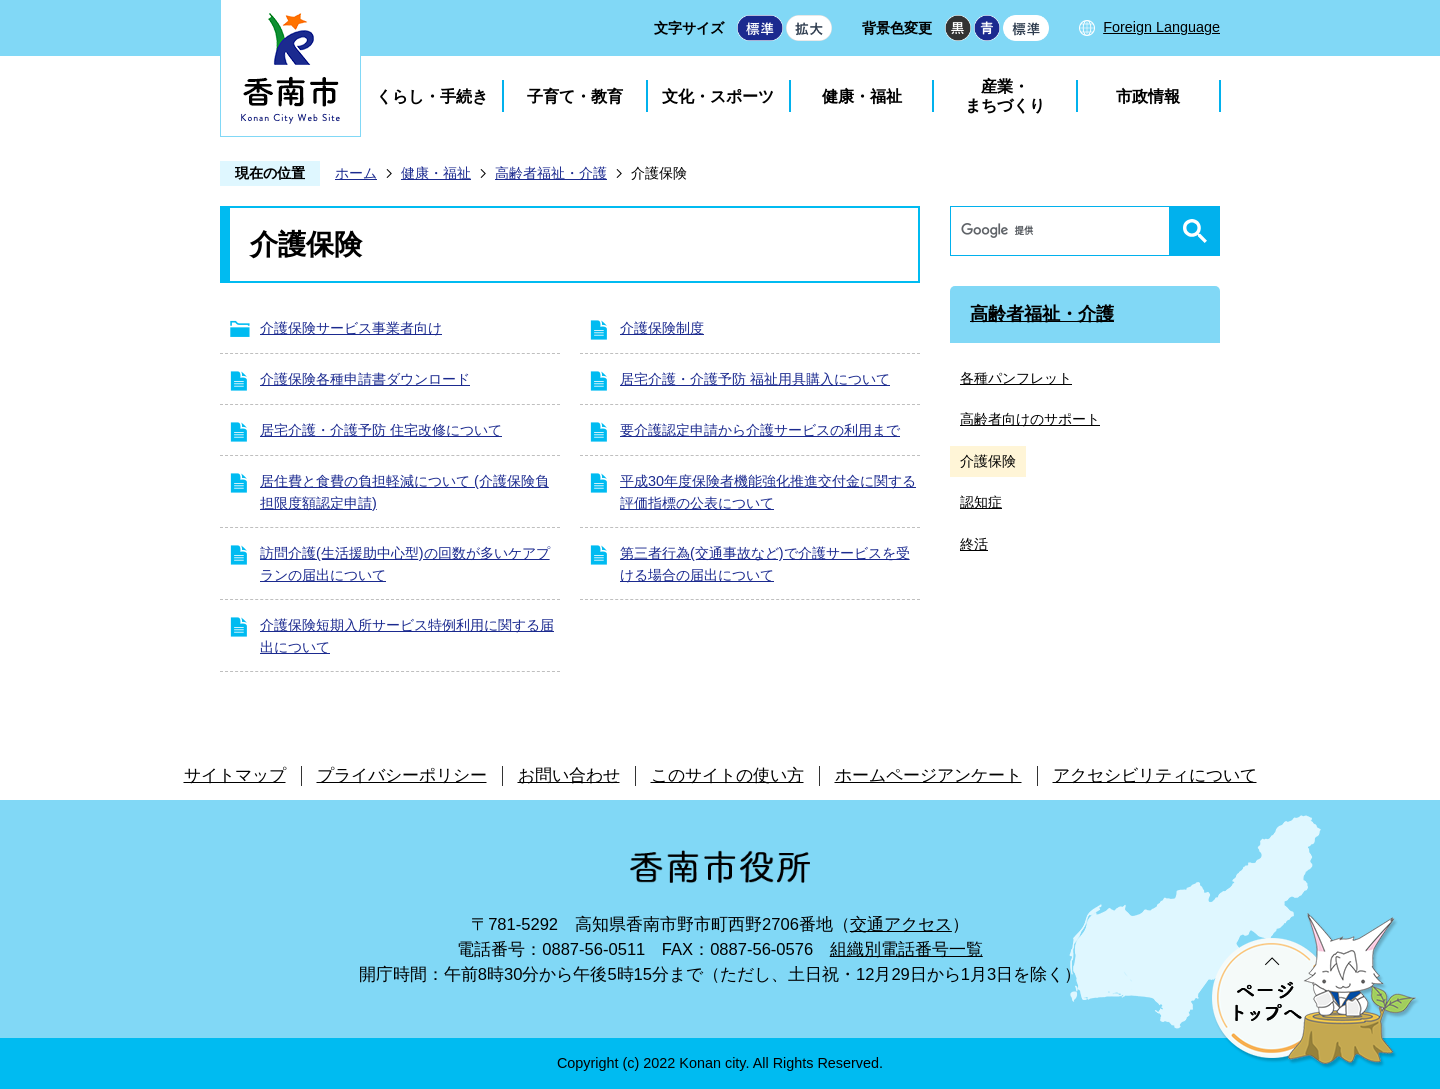 The height and width of the screenshot is (1089, 1440). Describe the element at coordinates (862, 96) in the screenshot. I see `健康・福祉` at that location.